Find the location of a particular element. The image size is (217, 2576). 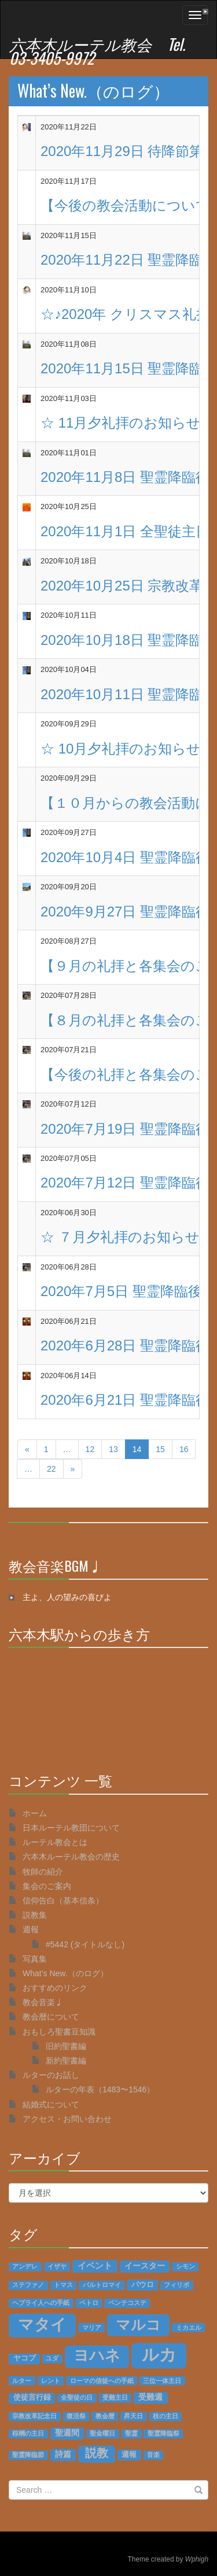

ペトロ [ペトロ (1個の項目)] is located at coordinates (88, 2302).